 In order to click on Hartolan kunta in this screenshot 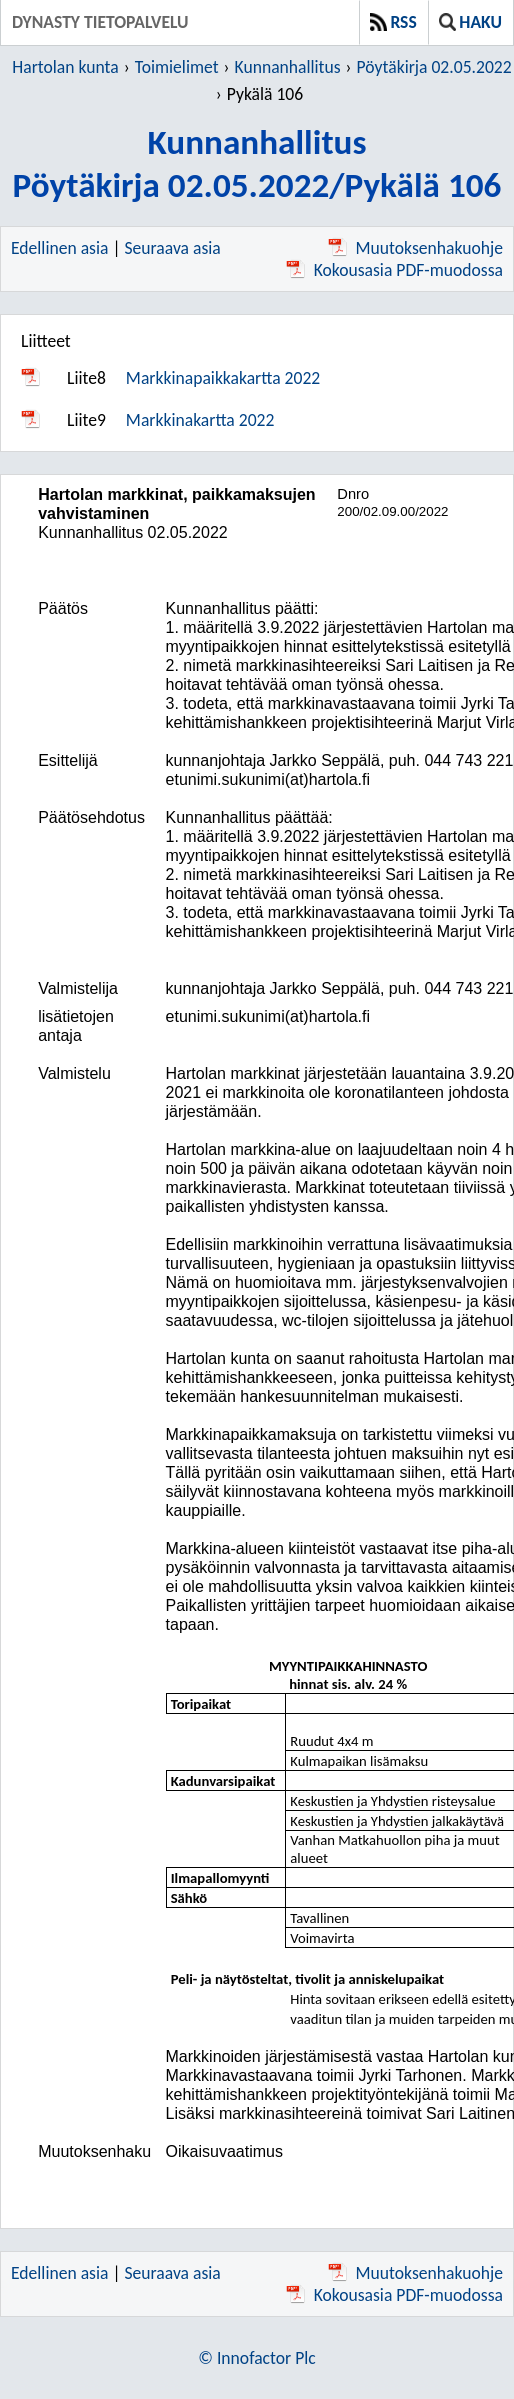, I will do `click(65, 67)`.